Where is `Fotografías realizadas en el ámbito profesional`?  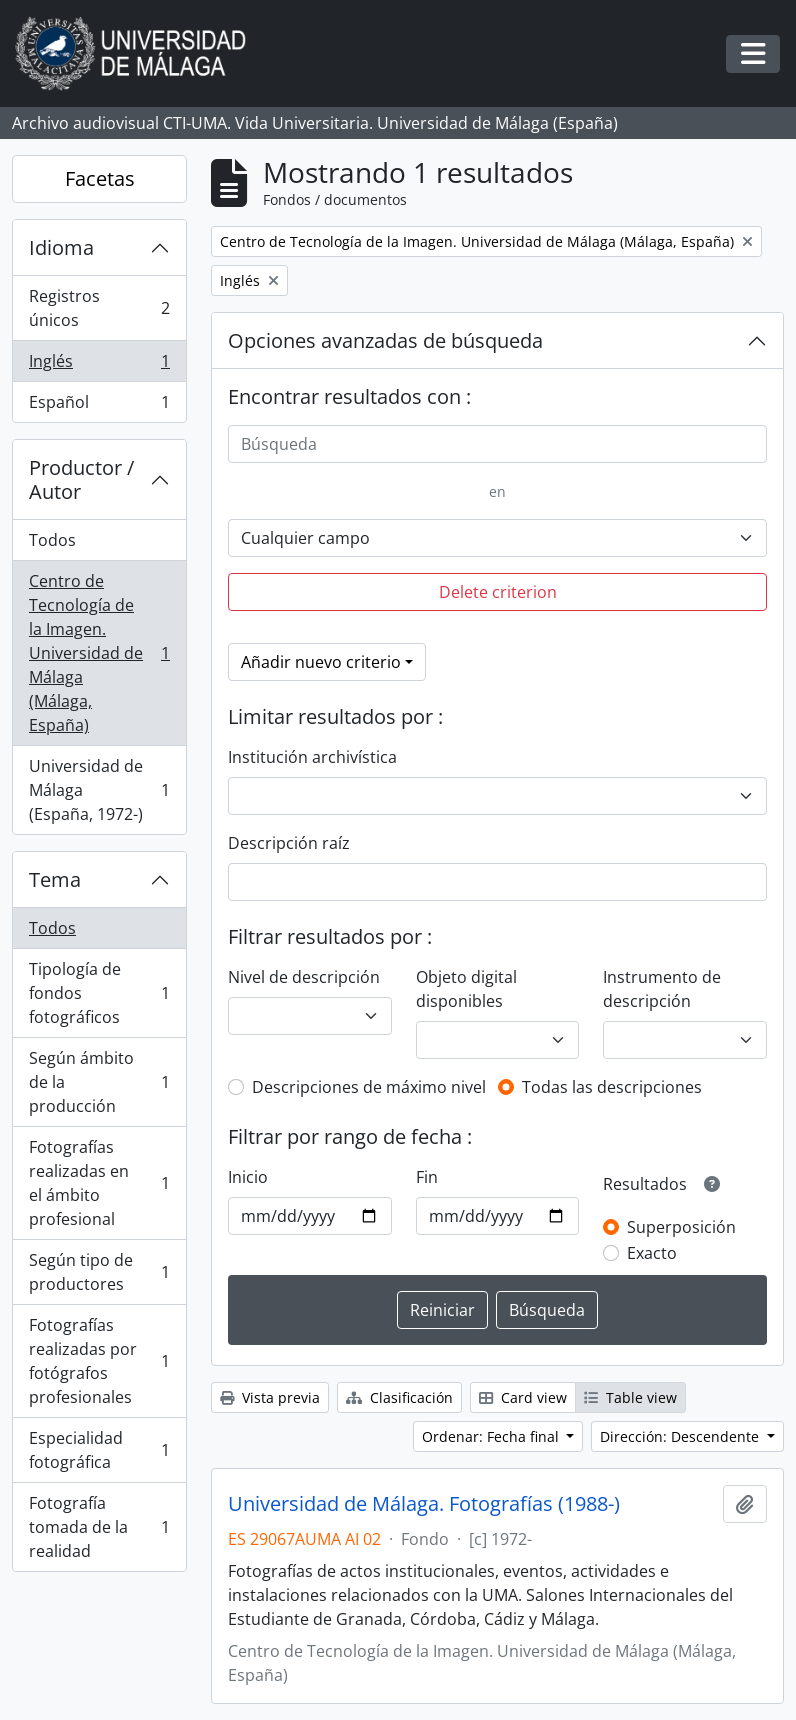 Fotografías realizadas en el ámbito profesional is located at coordinates (99, 1183).